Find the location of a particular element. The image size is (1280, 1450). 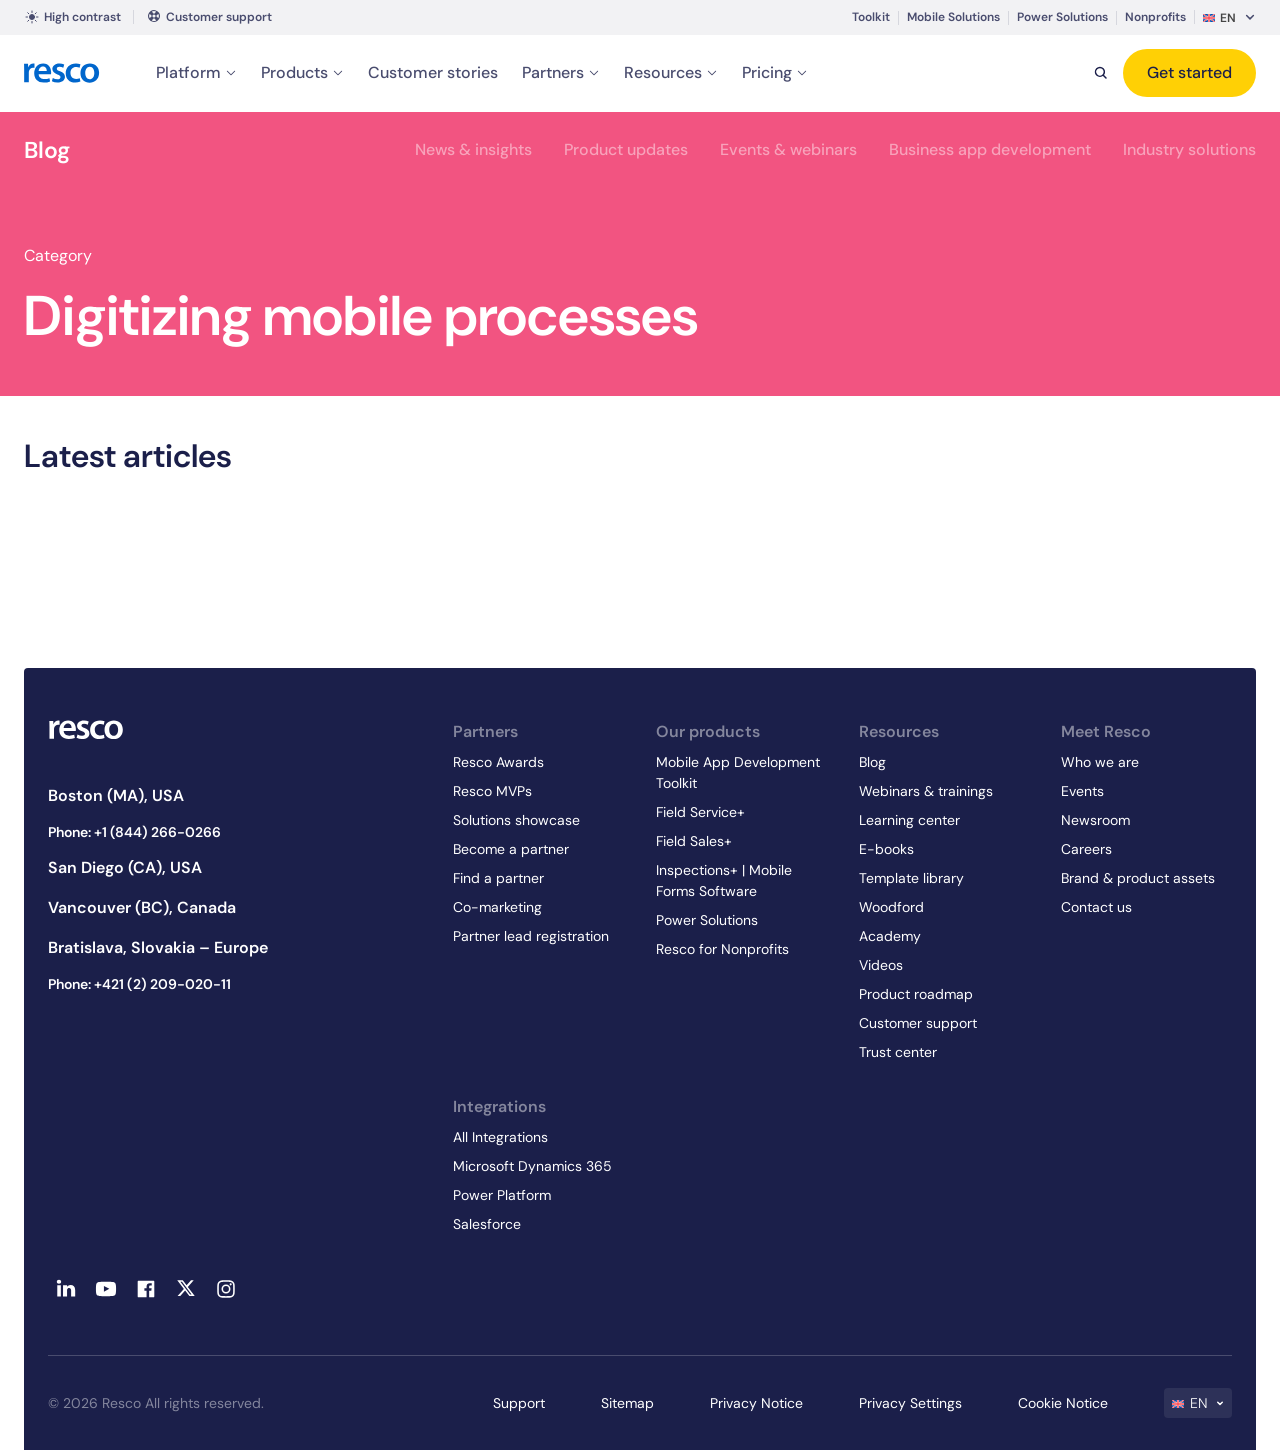

Woodford is located at coordinates (891, 907).